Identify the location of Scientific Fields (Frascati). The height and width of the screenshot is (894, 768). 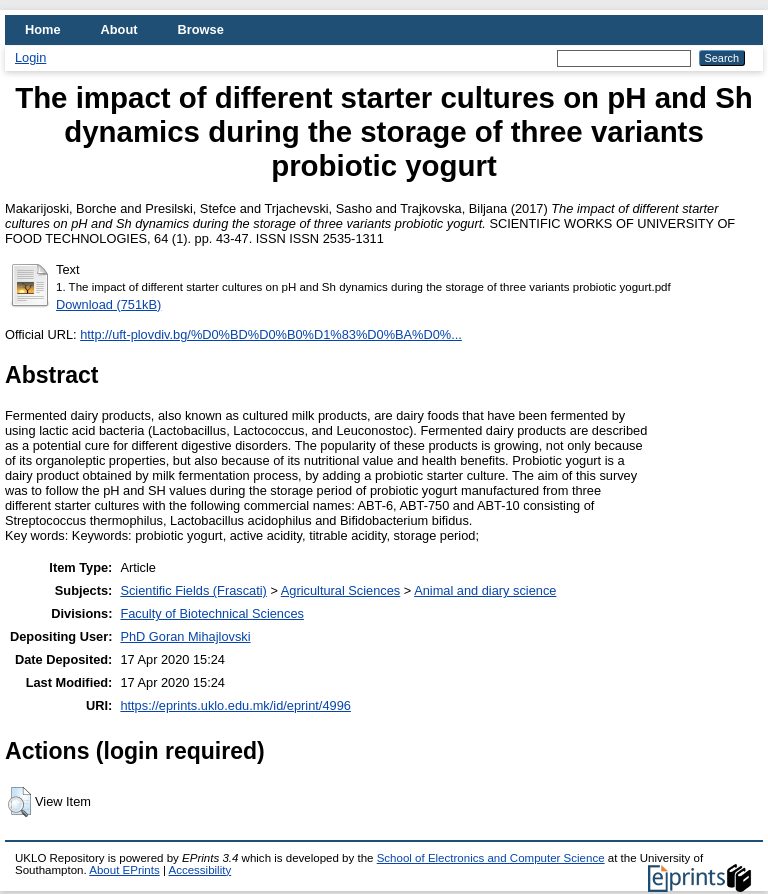
(193, 590).